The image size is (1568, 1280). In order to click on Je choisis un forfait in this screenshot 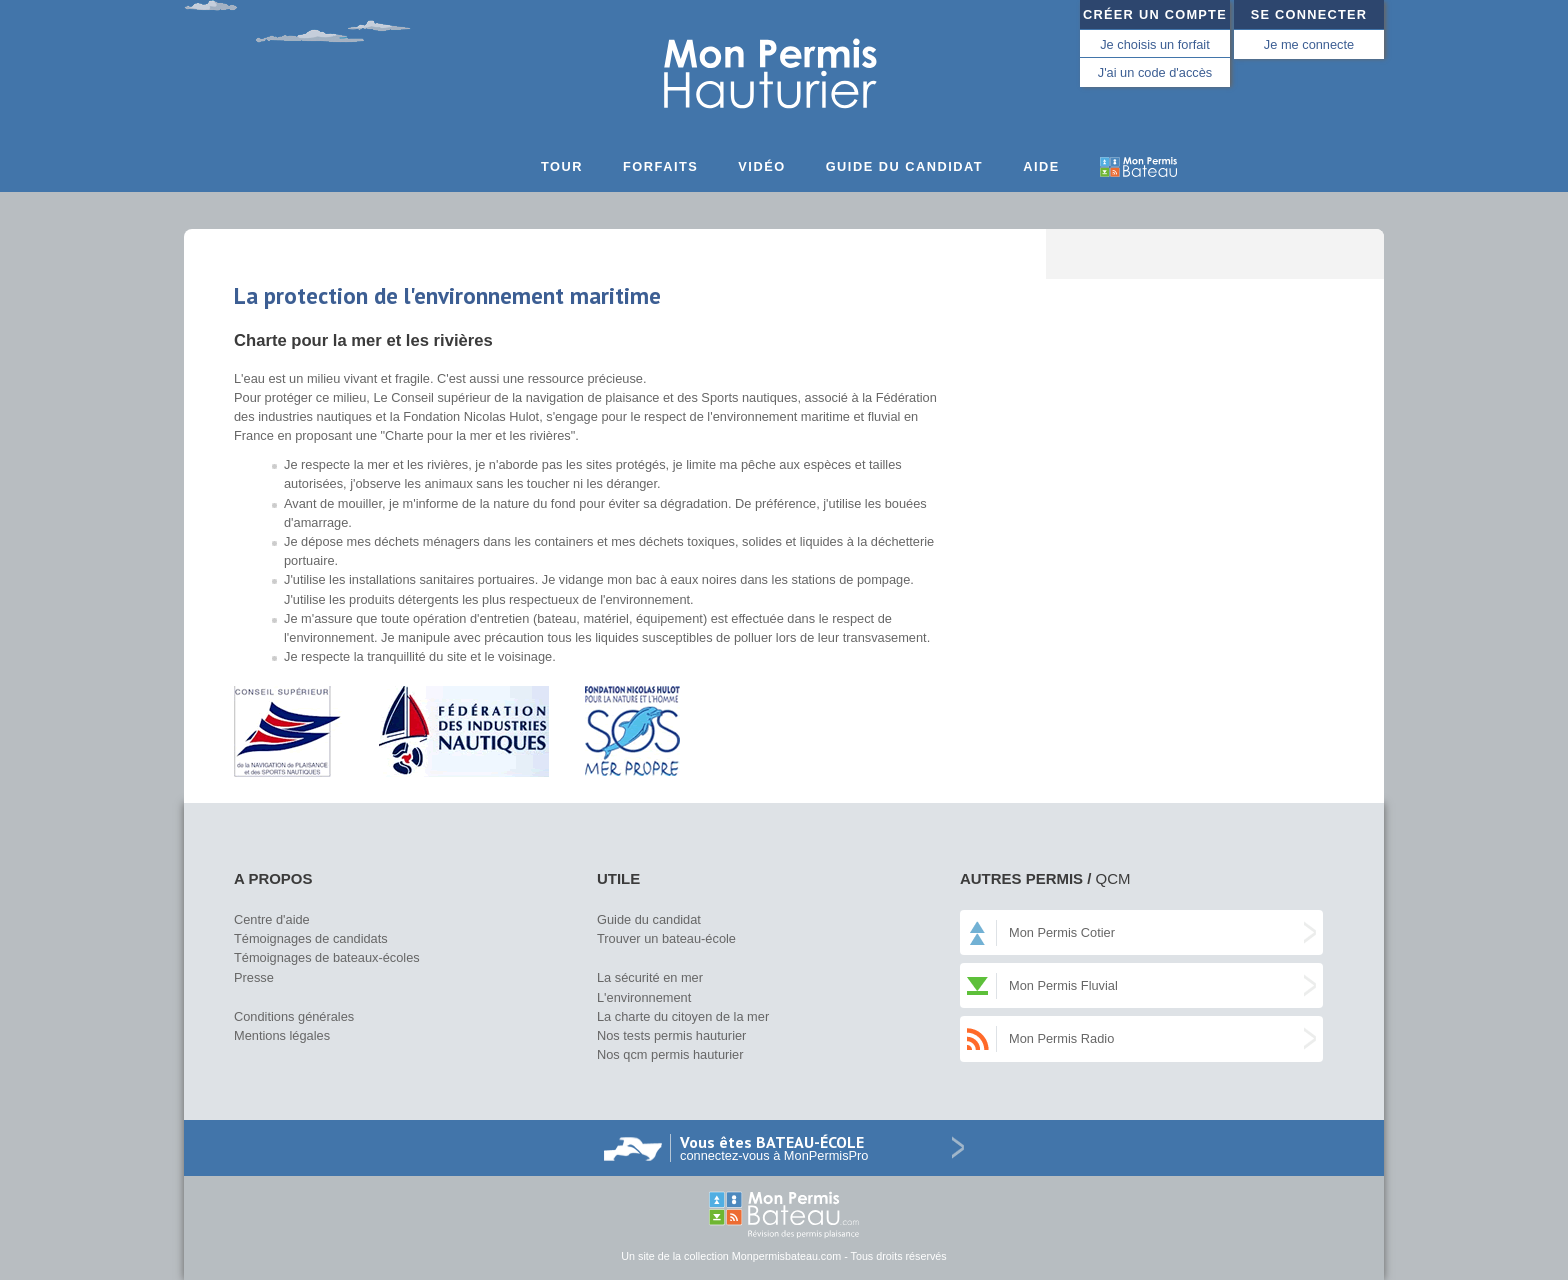, I will do `click(1155, 44)`.